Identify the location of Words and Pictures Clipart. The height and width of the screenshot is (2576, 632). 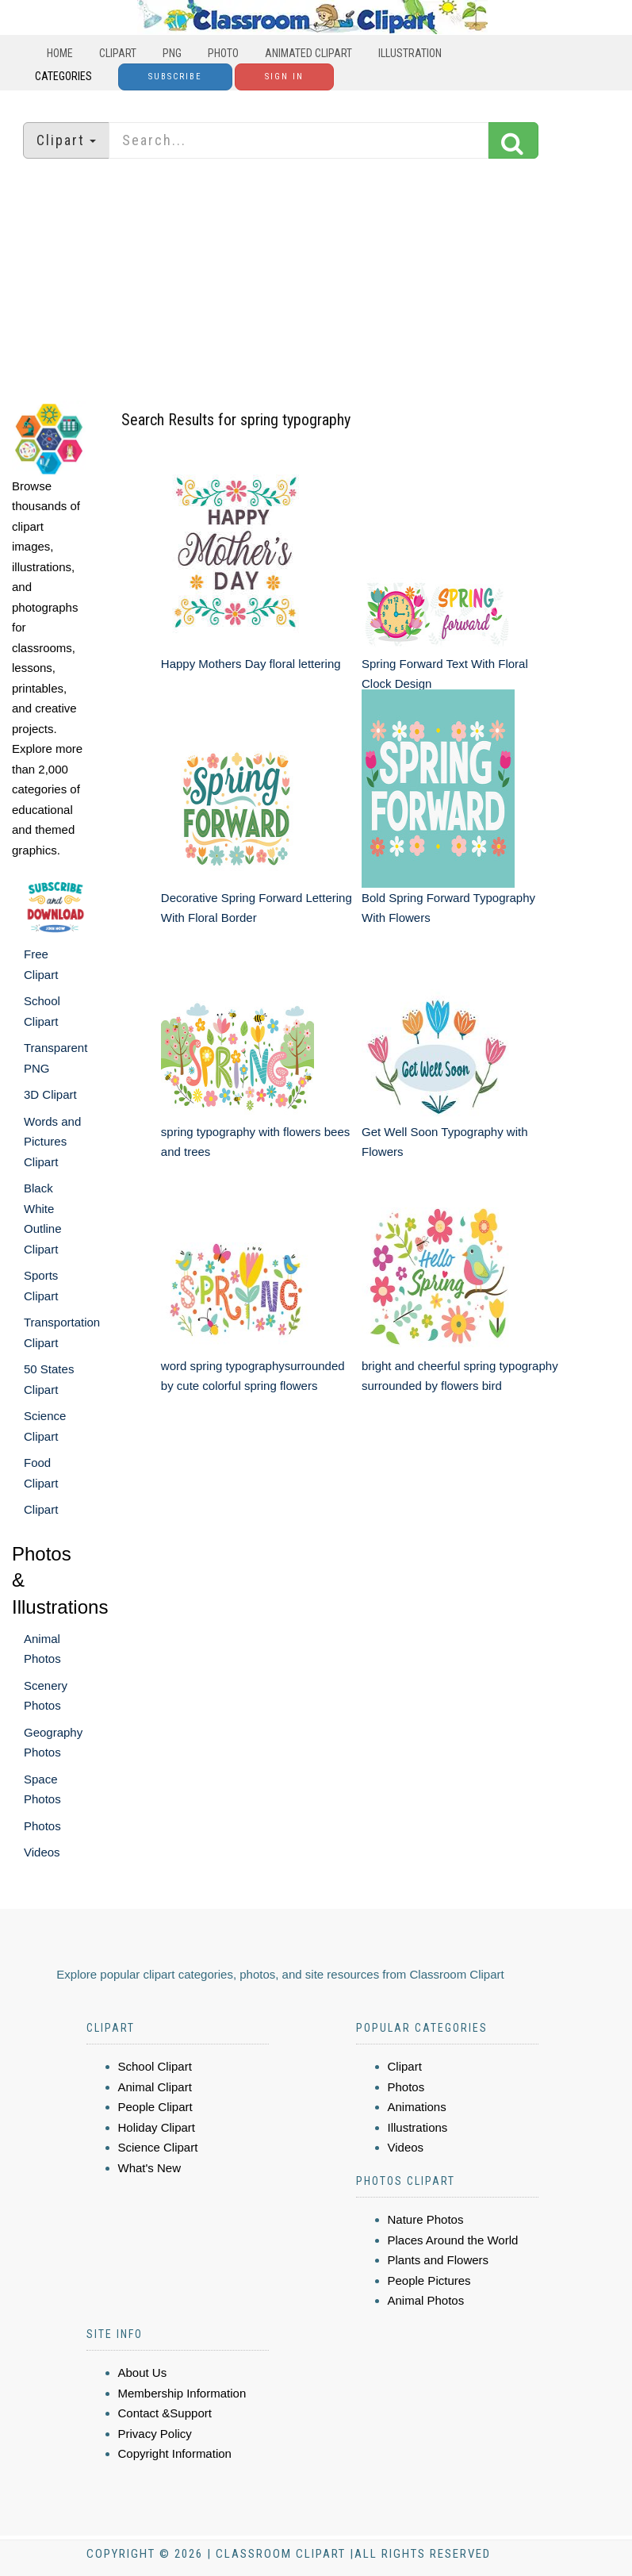
(52, 1142).